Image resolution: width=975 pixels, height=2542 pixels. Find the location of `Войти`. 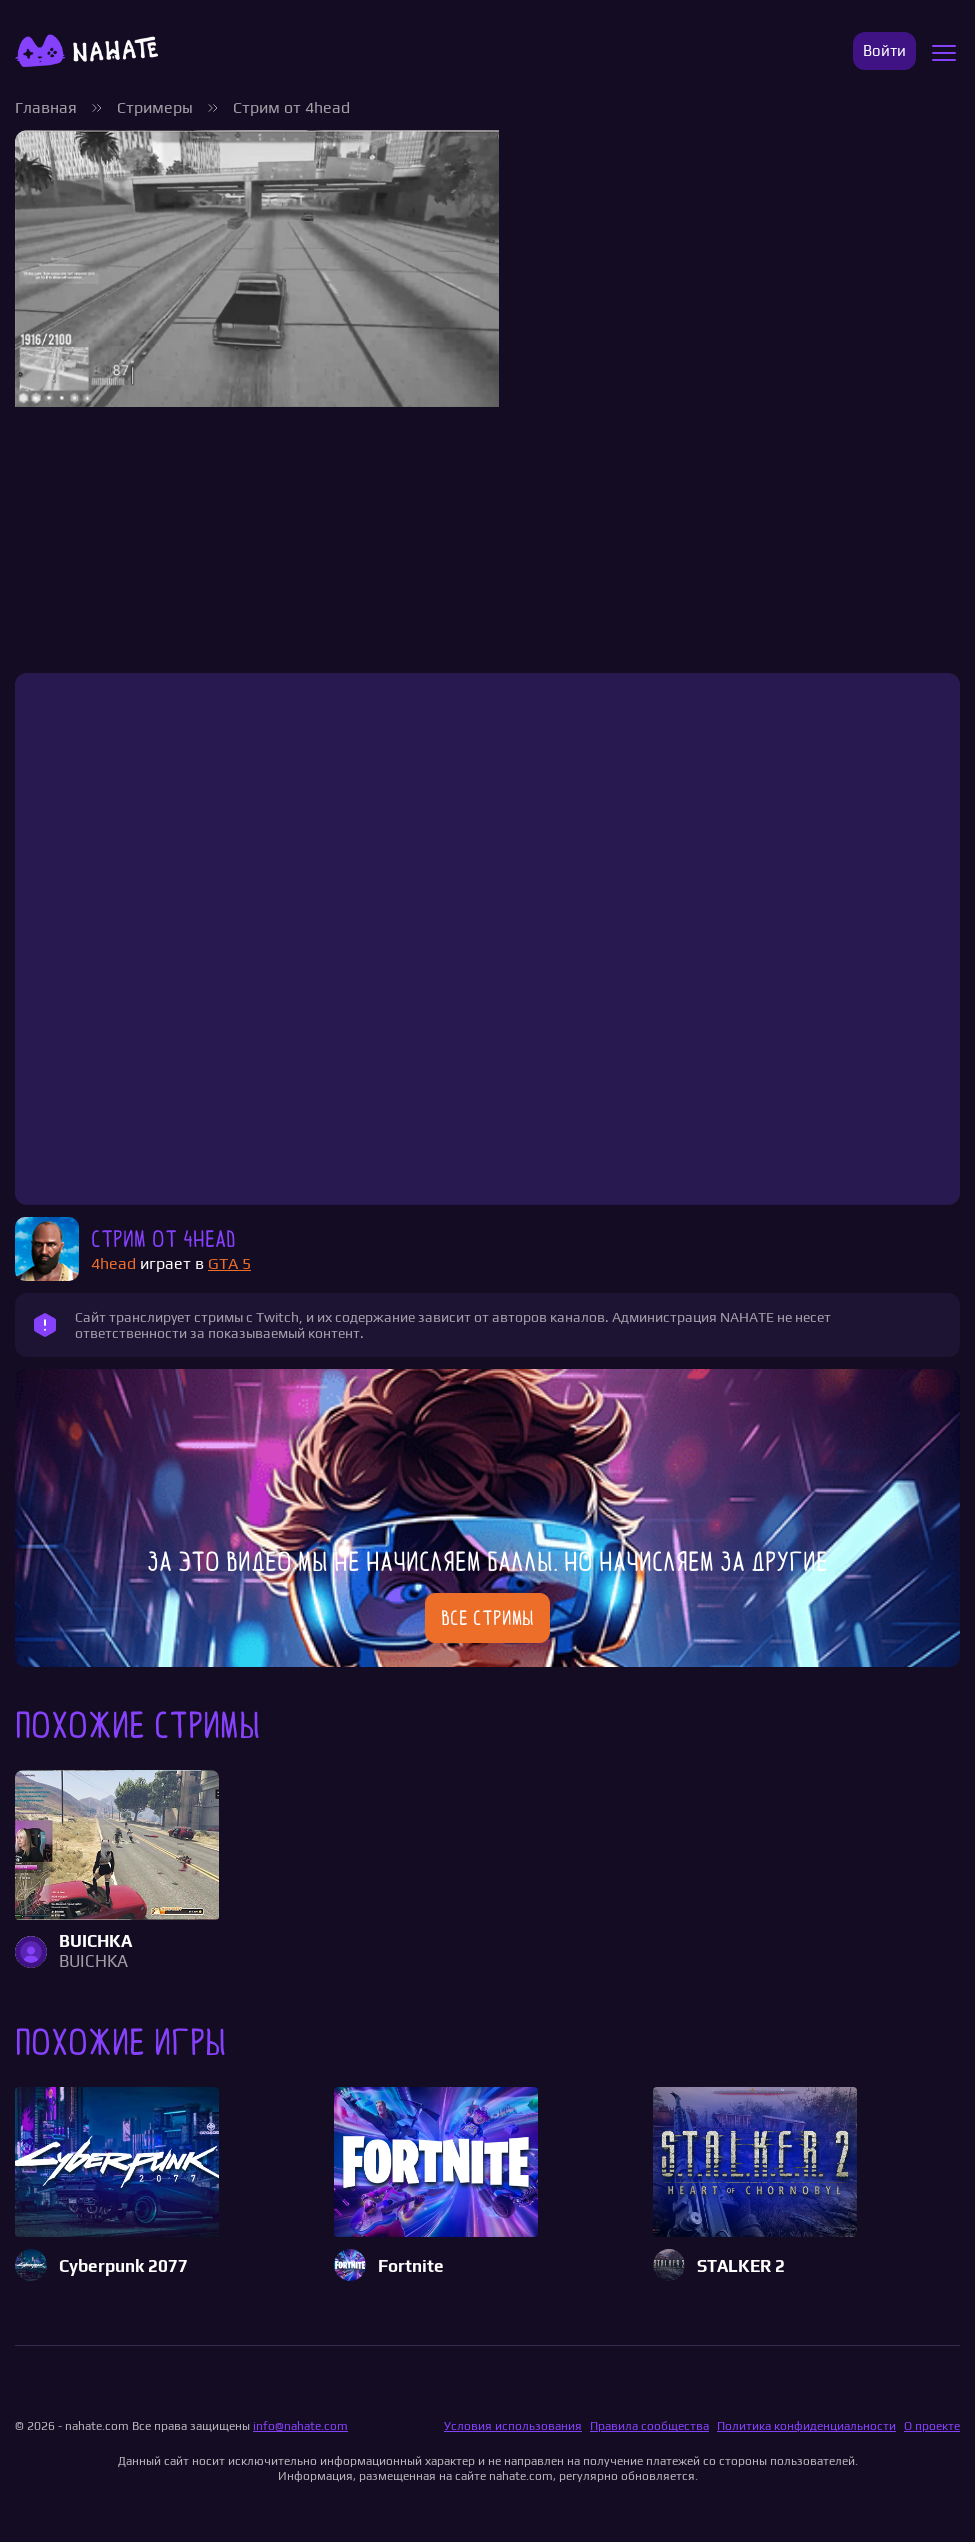

Войти is located at coordinates (884, 50).